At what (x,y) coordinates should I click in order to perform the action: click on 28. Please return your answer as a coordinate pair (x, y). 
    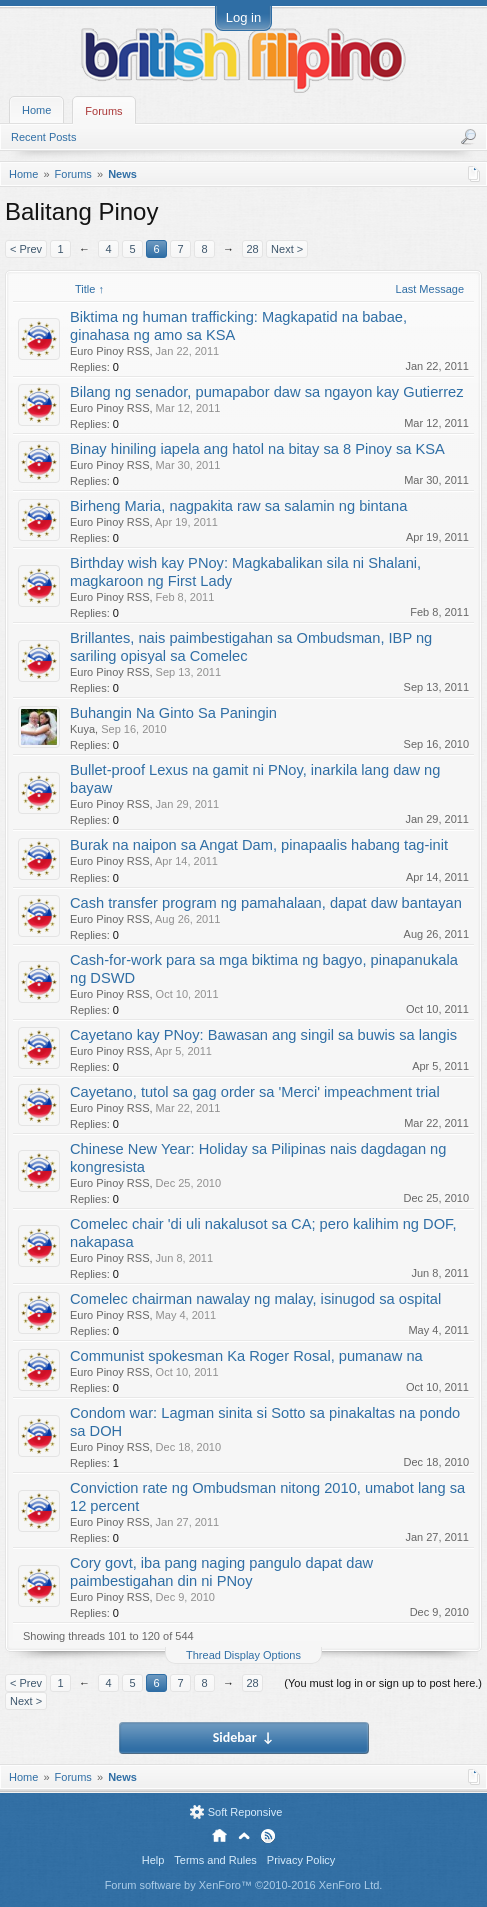
    Looking at the image, I should click on (252, 249).